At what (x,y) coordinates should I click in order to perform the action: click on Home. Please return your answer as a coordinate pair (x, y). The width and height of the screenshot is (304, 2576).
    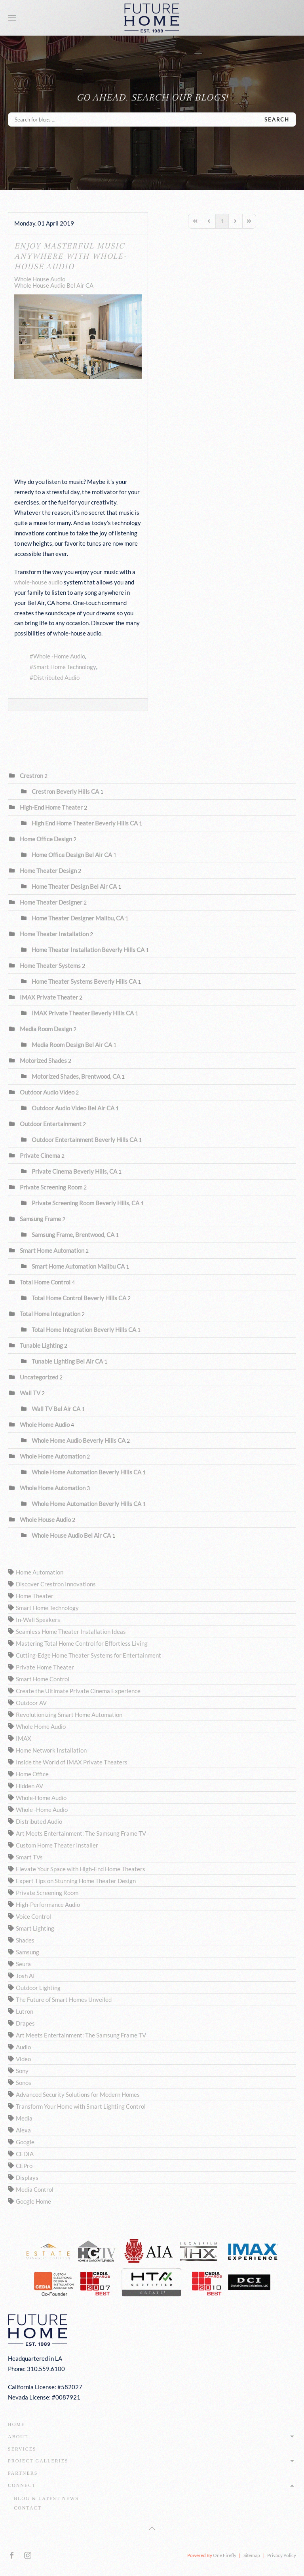
    Looking at the image, I should click on (16, 2424).